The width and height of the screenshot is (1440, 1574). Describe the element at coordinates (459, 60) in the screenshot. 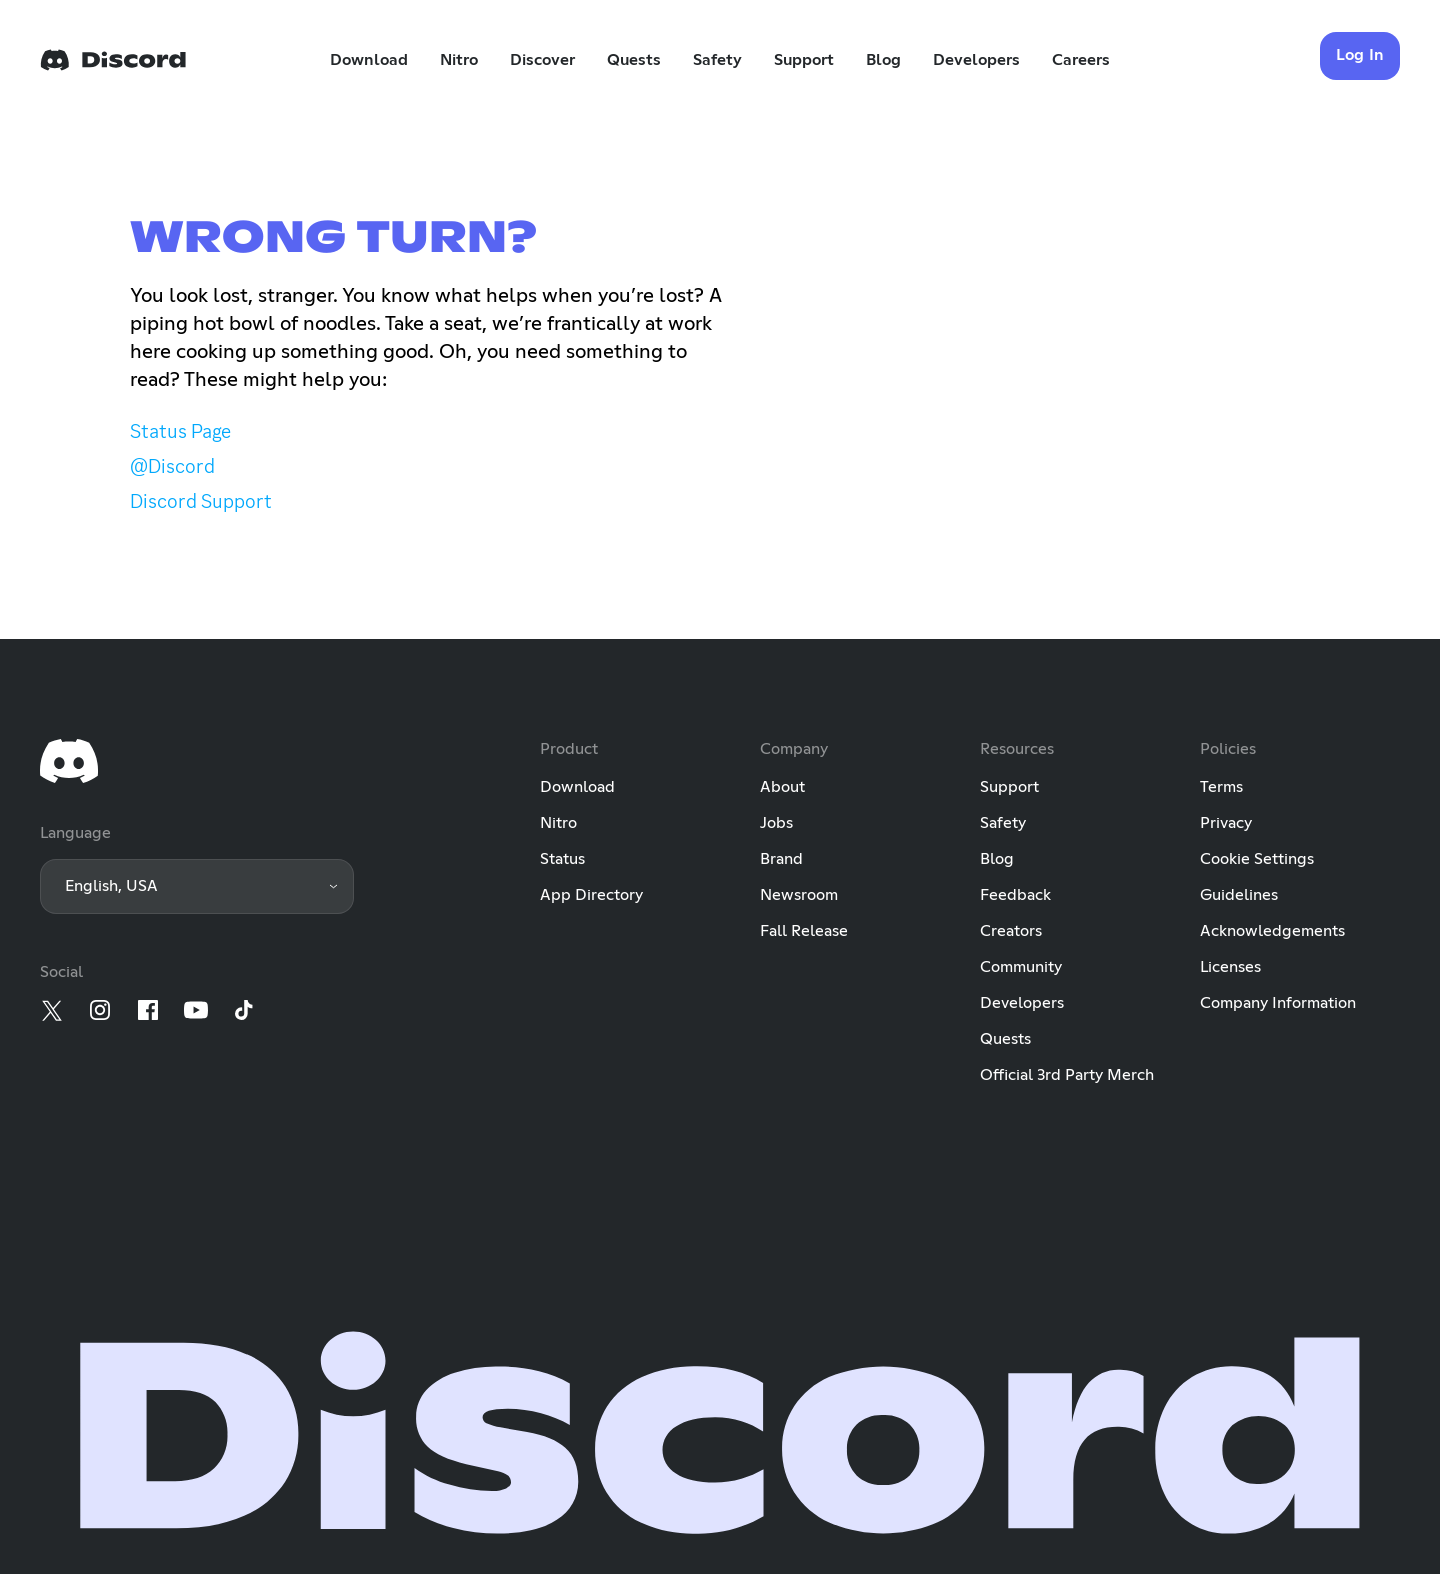

I see `Nitro` at that location.